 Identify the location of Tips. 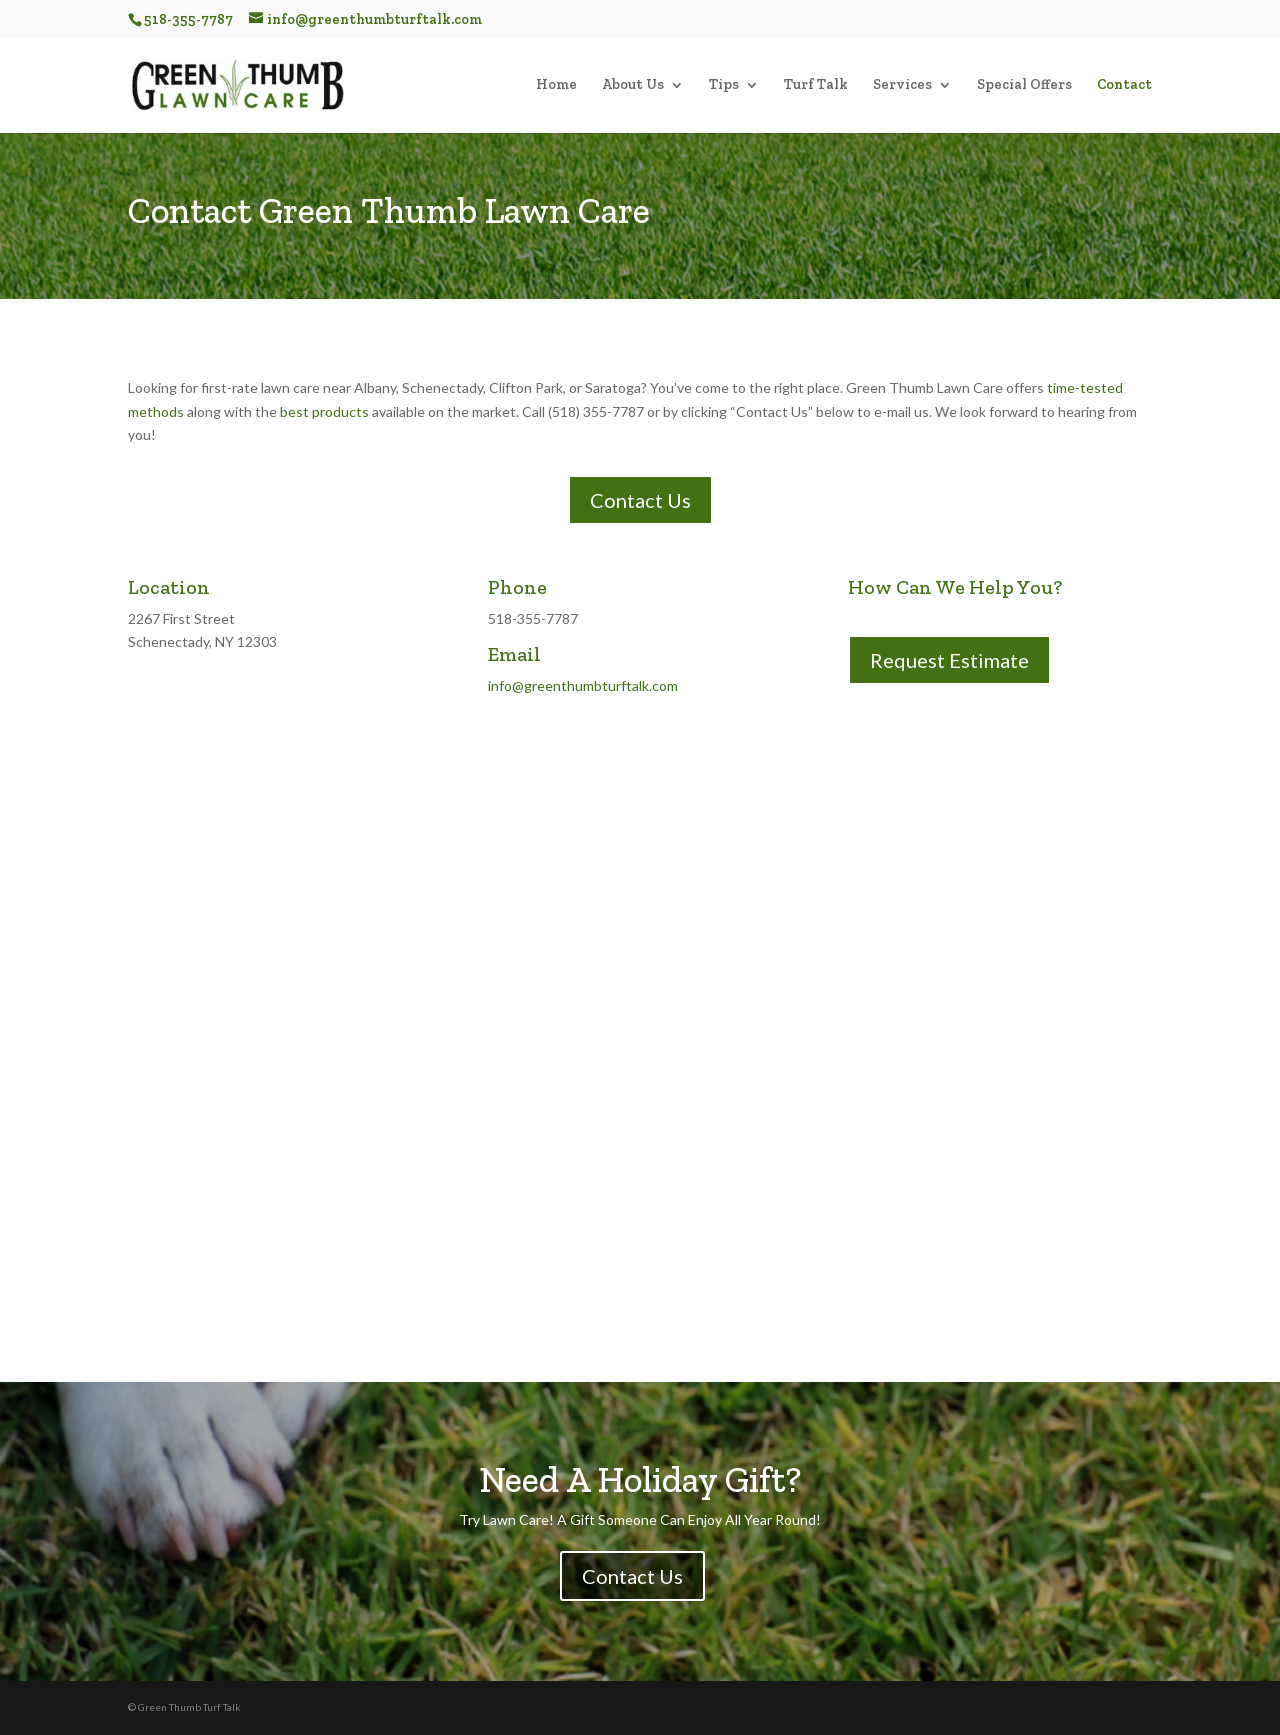
(724, 85).